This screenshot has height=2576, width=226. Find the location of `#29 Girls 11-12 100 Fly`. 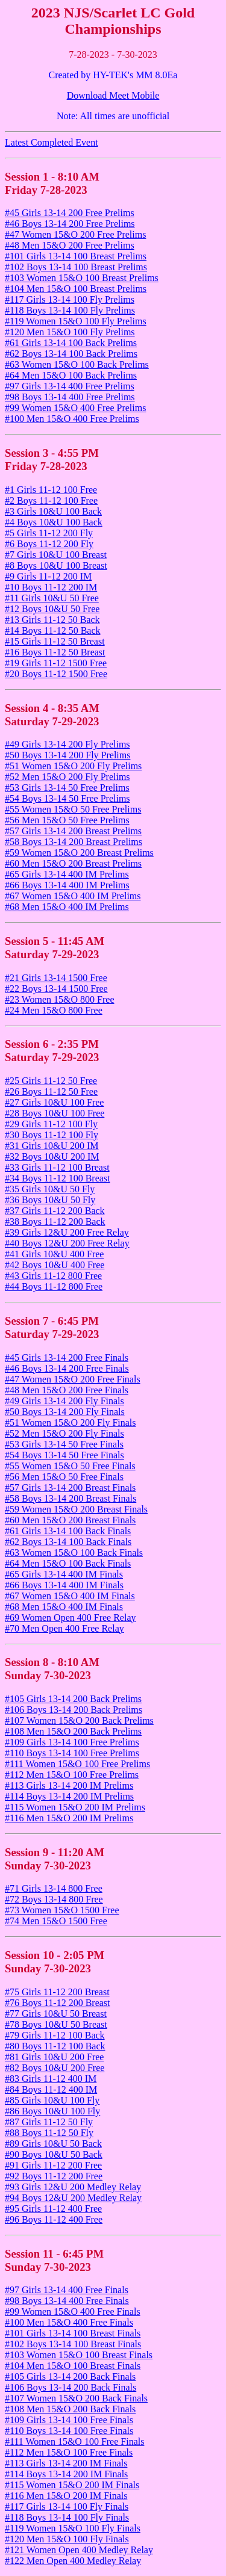

#29 Girls 11-12 100 Fly is located at coordinates (51, 1124).